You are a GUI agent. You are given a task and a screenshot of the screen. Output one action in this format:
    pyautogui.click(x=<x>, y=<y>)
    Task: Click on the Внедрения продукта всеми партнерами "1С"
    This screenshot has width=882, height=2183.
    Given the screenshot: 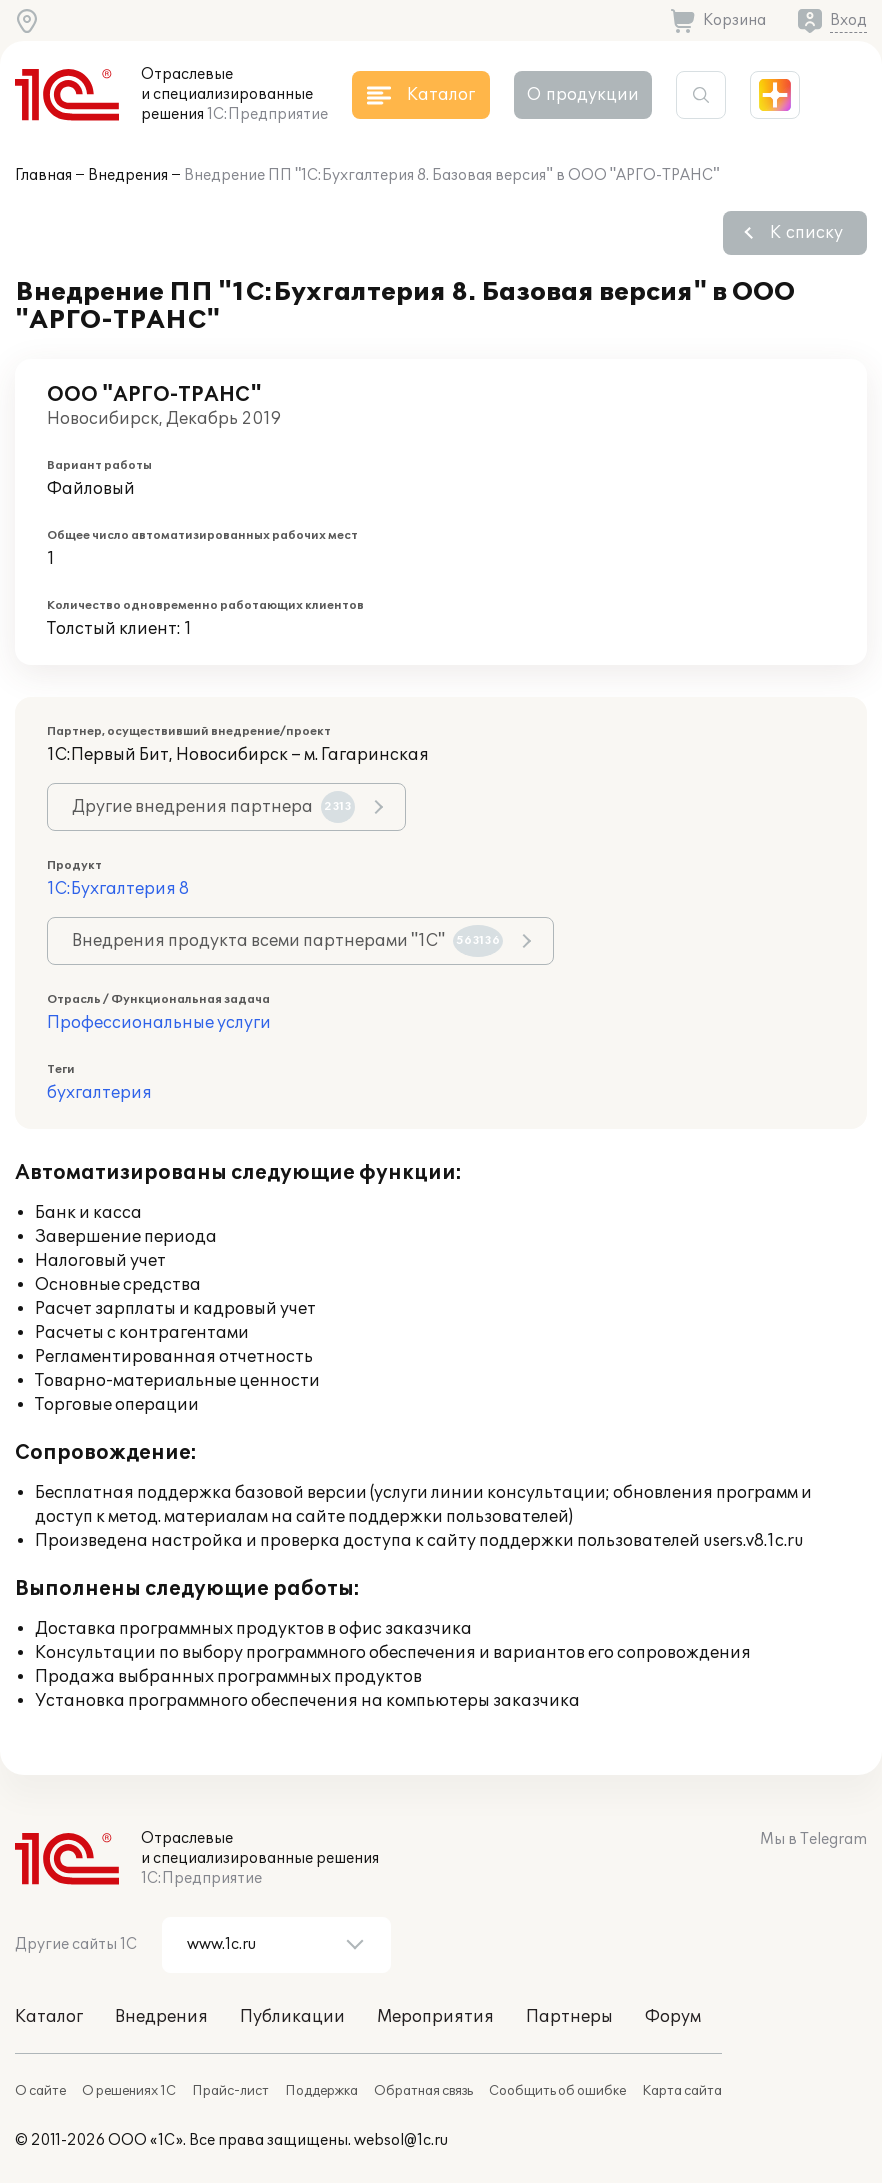 What is the action you would take?
    pyautogui.click(x=287, y=941)
    